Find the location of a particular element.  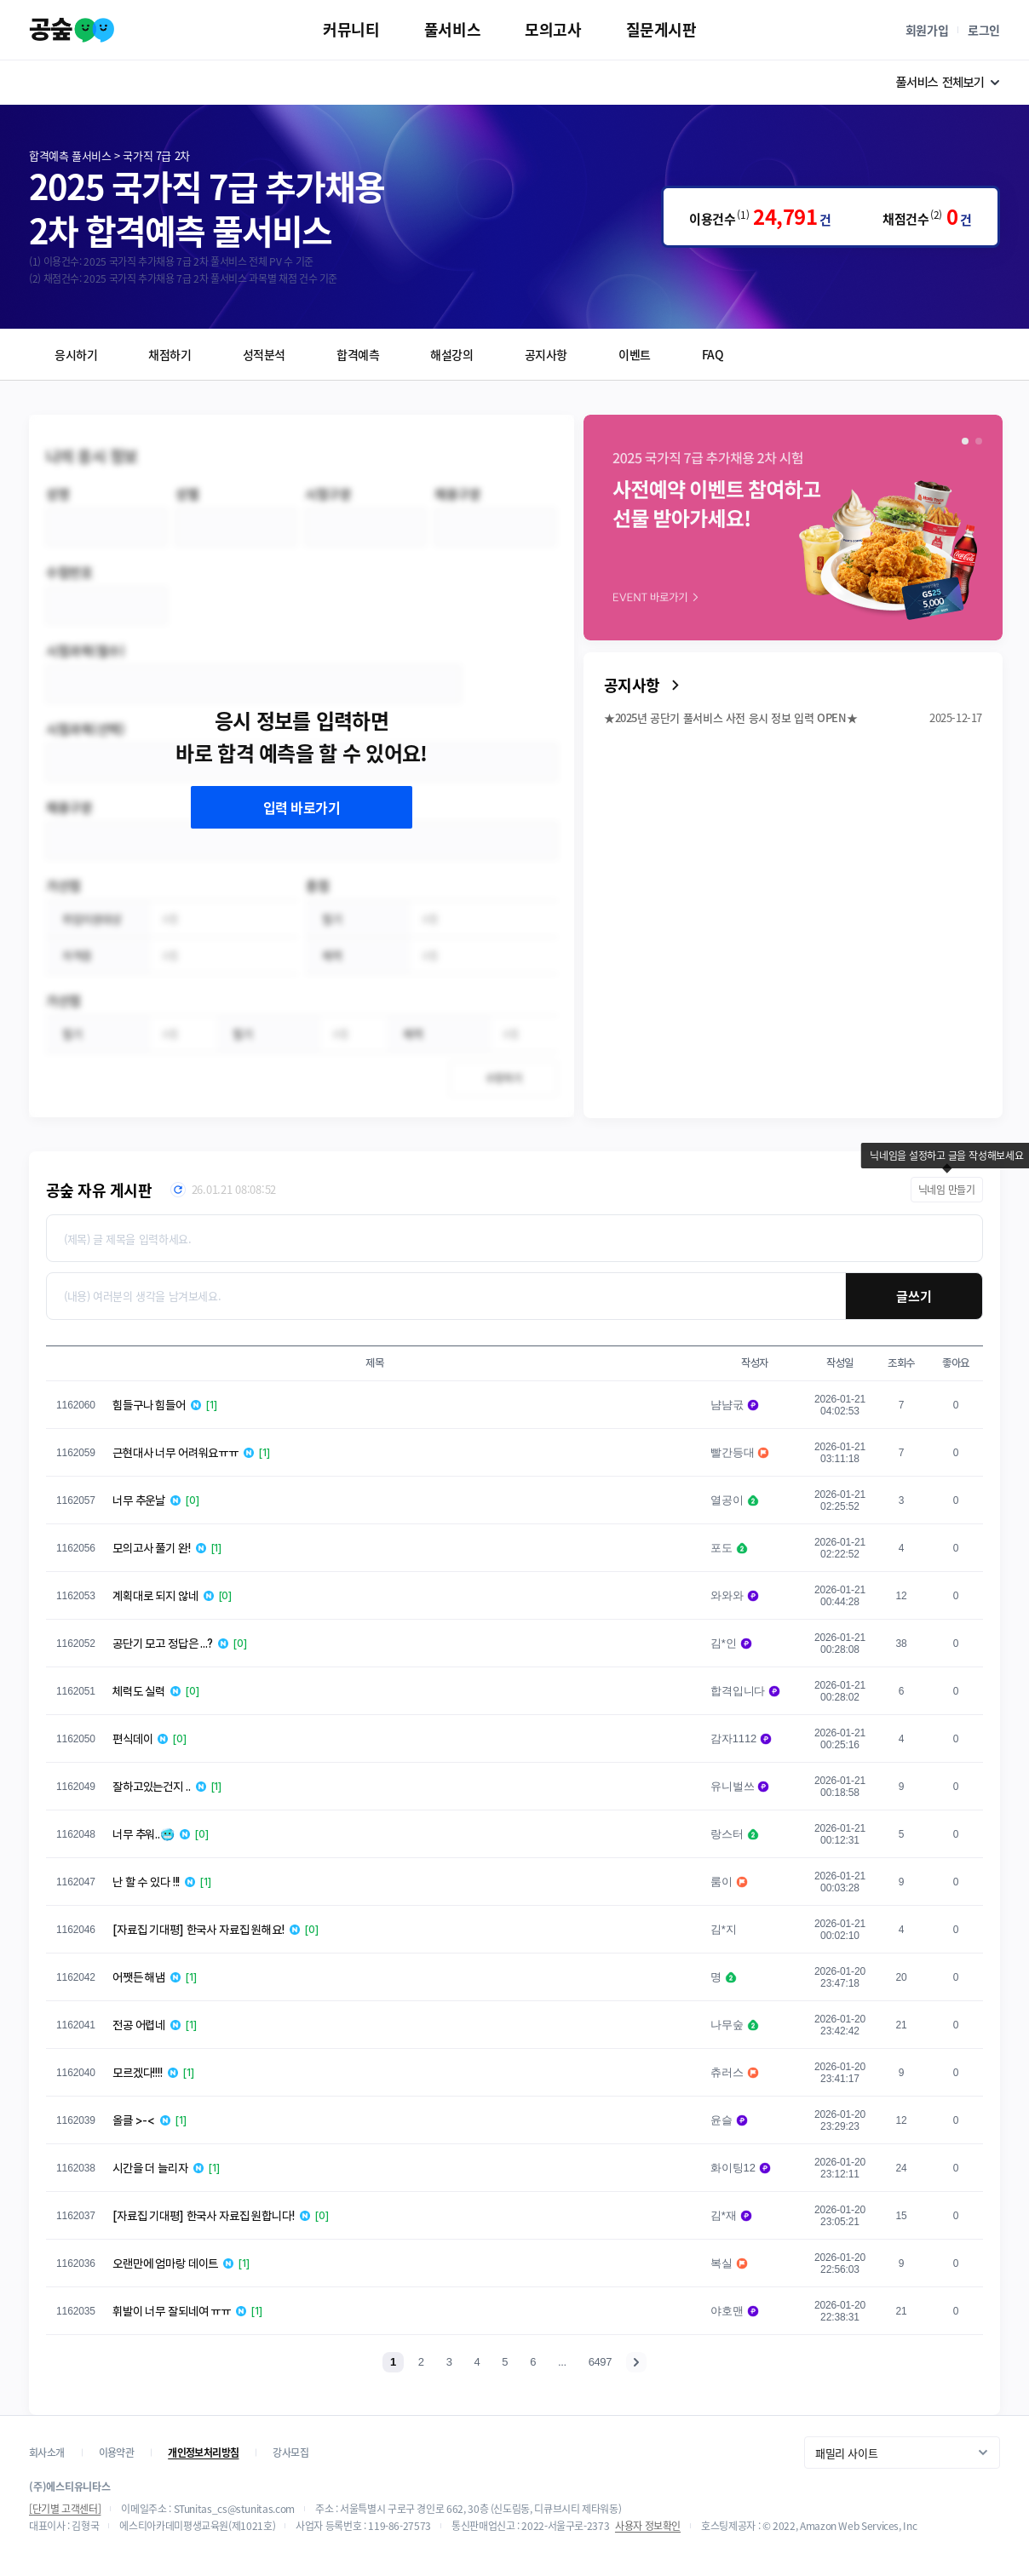

[group] is located at coordinates (793, 527).